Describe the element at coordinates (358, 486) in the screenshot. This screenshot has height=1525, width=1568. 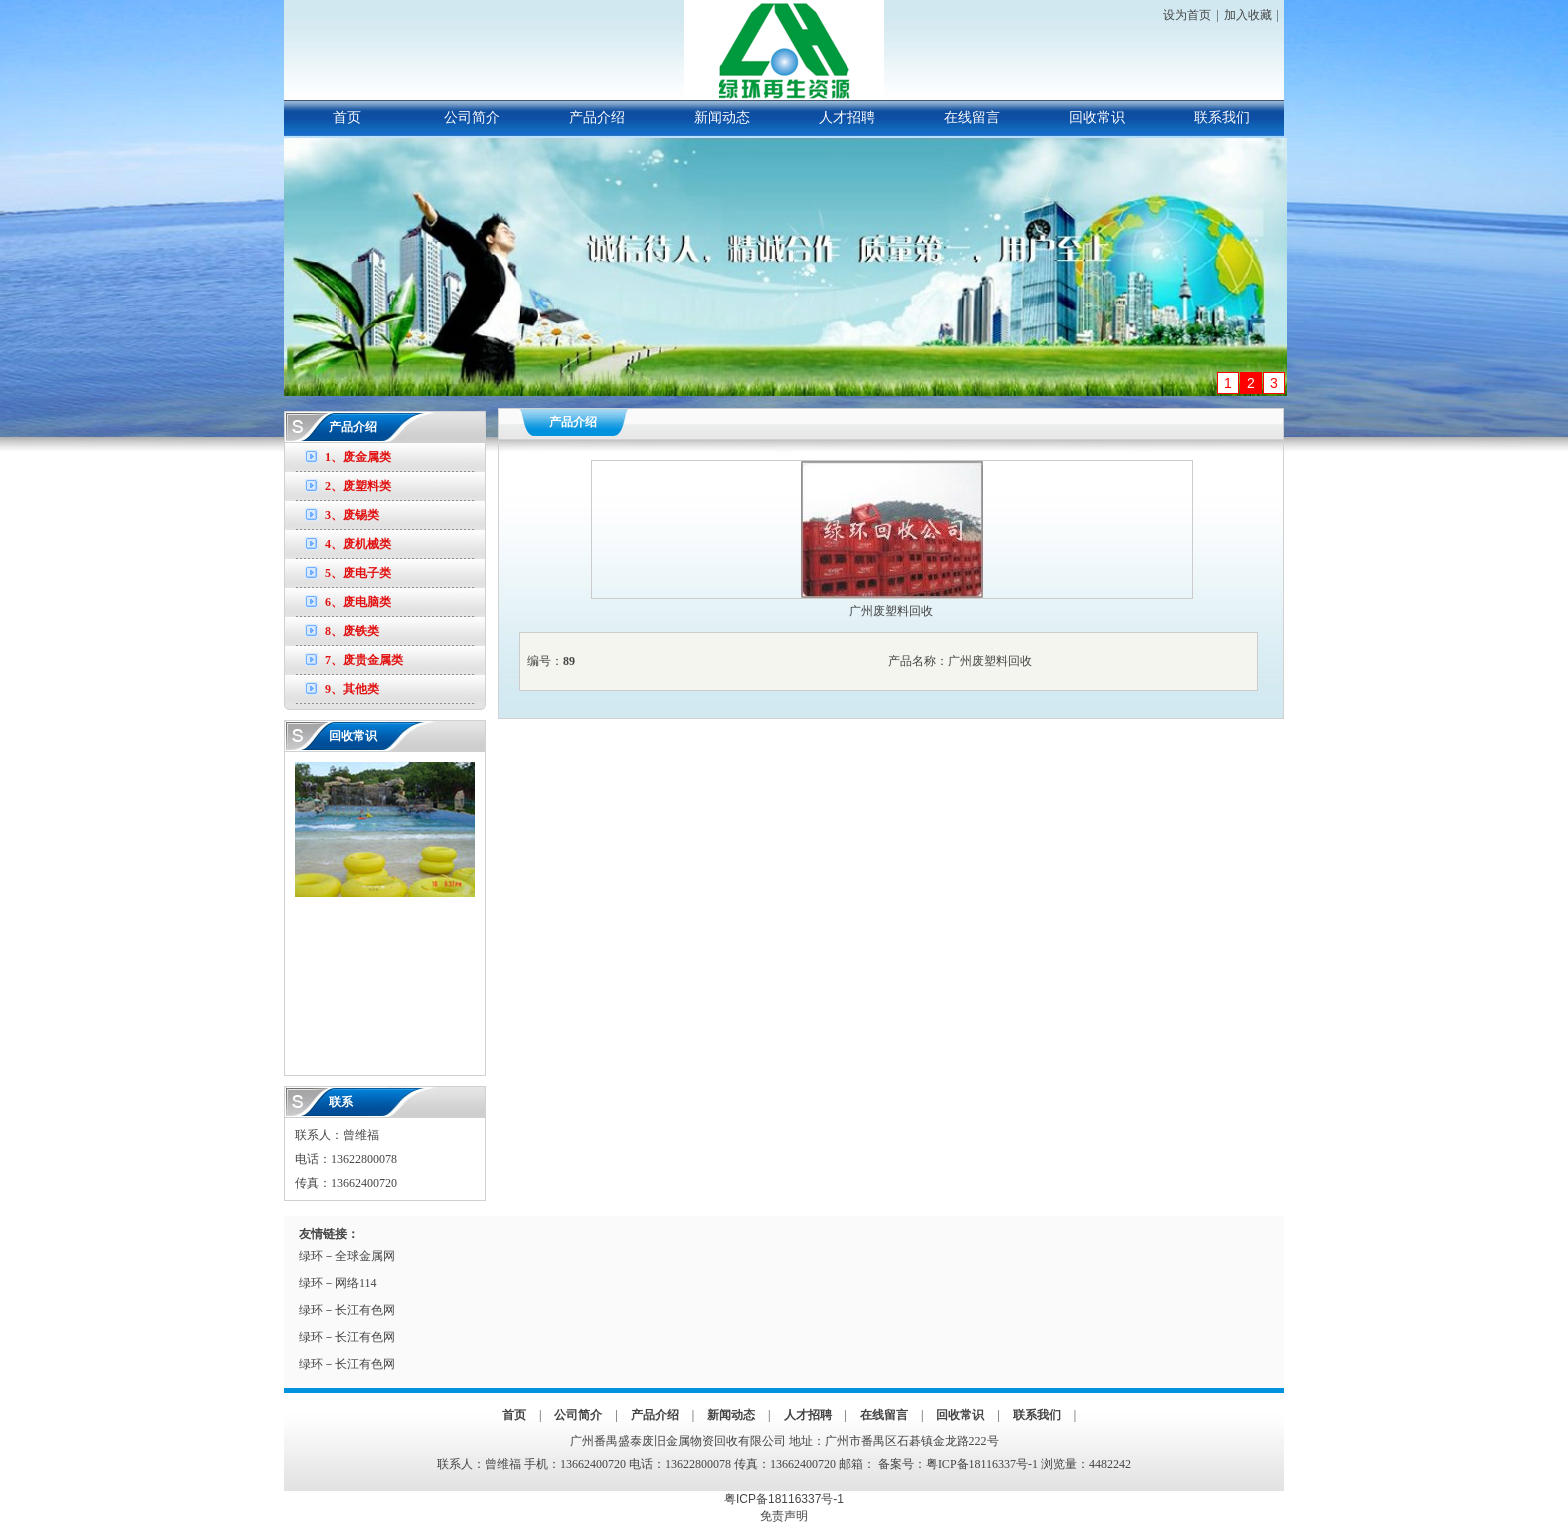
I see `2、废塑料类` at that location.